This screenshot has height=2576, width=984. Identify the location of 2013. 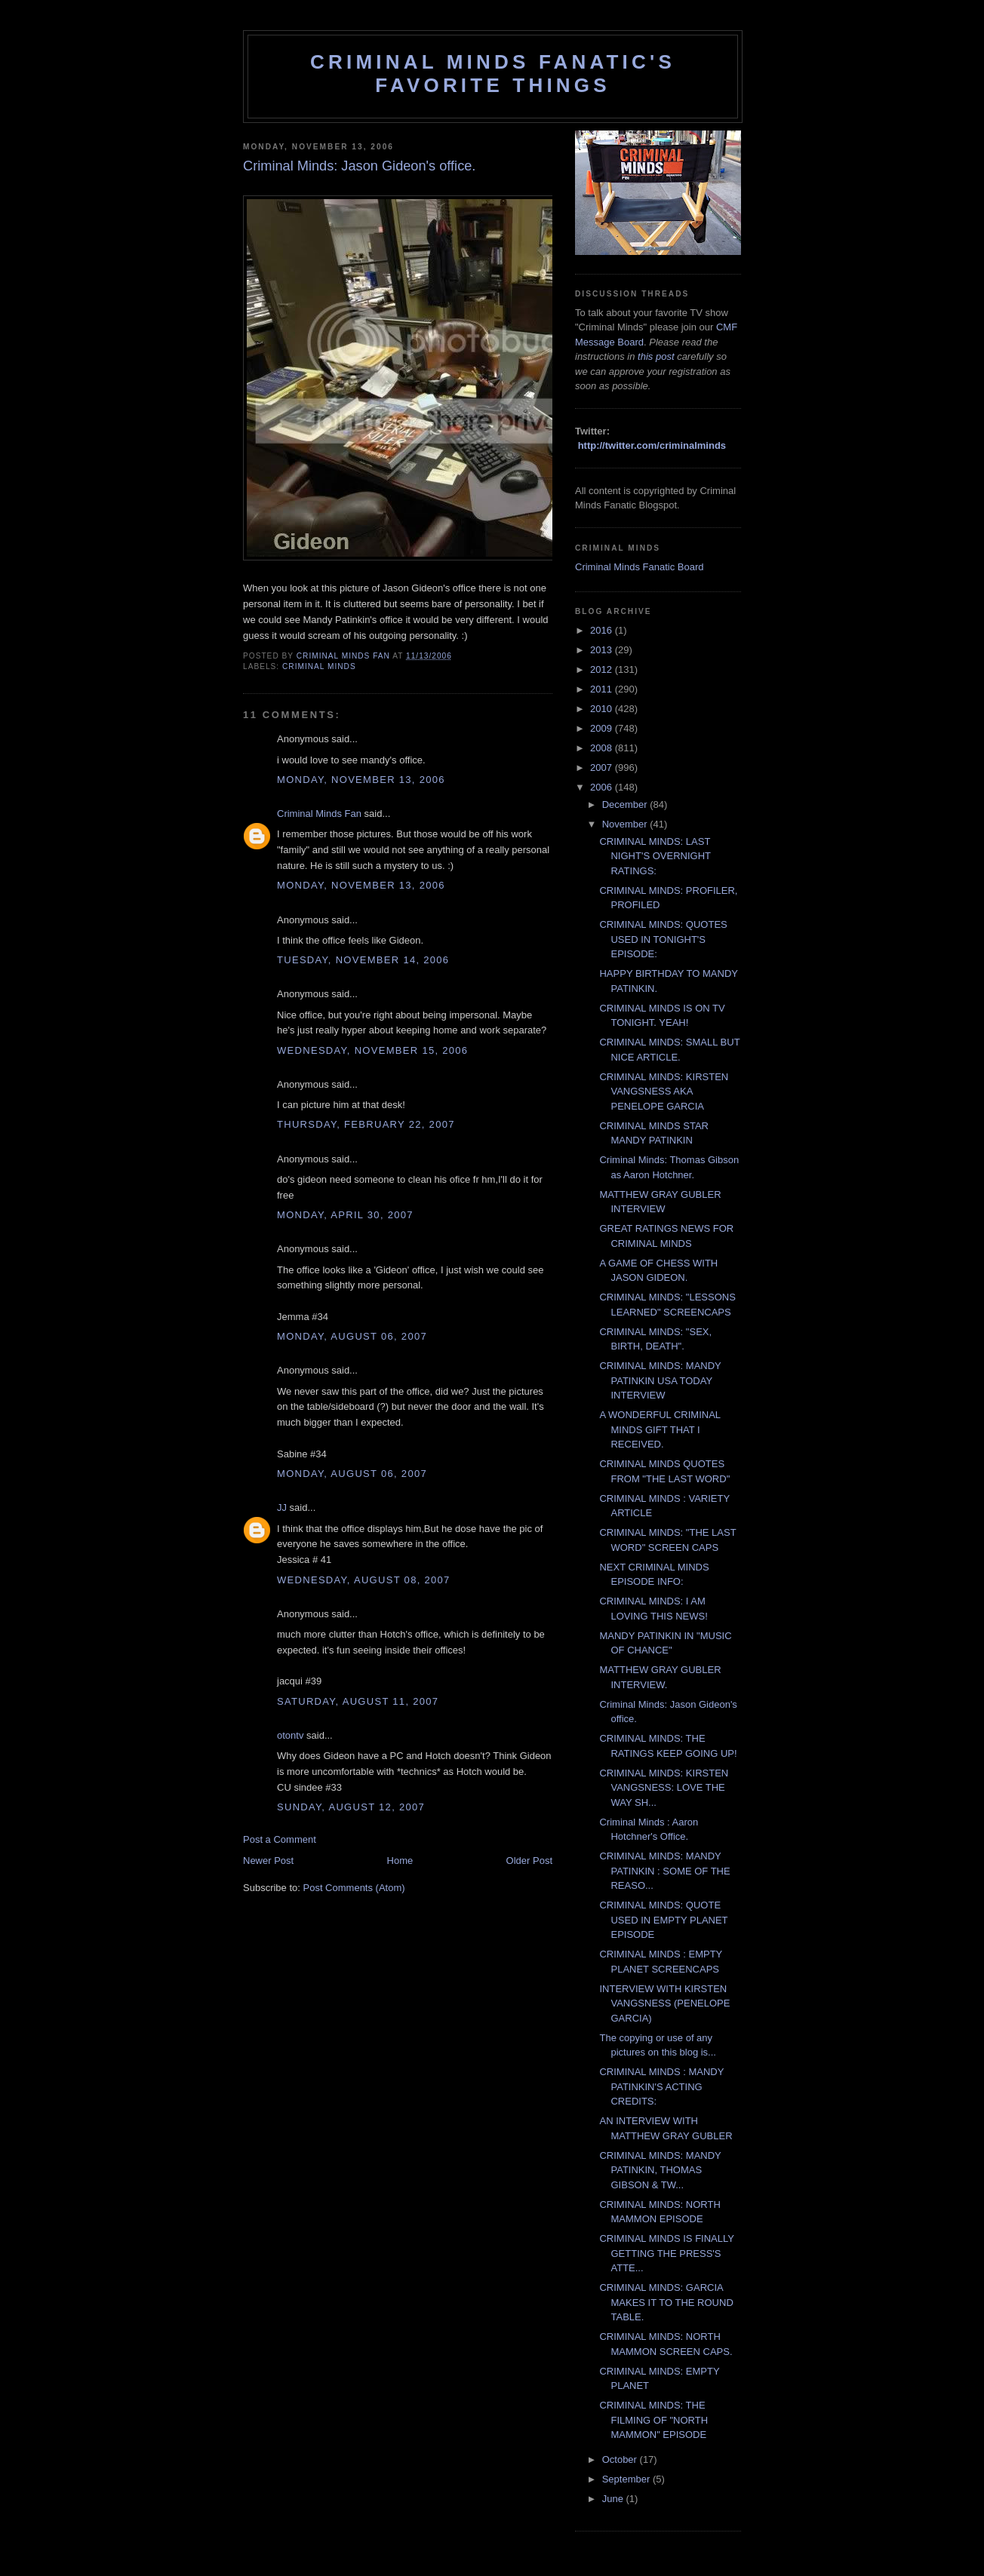
(602, 650).